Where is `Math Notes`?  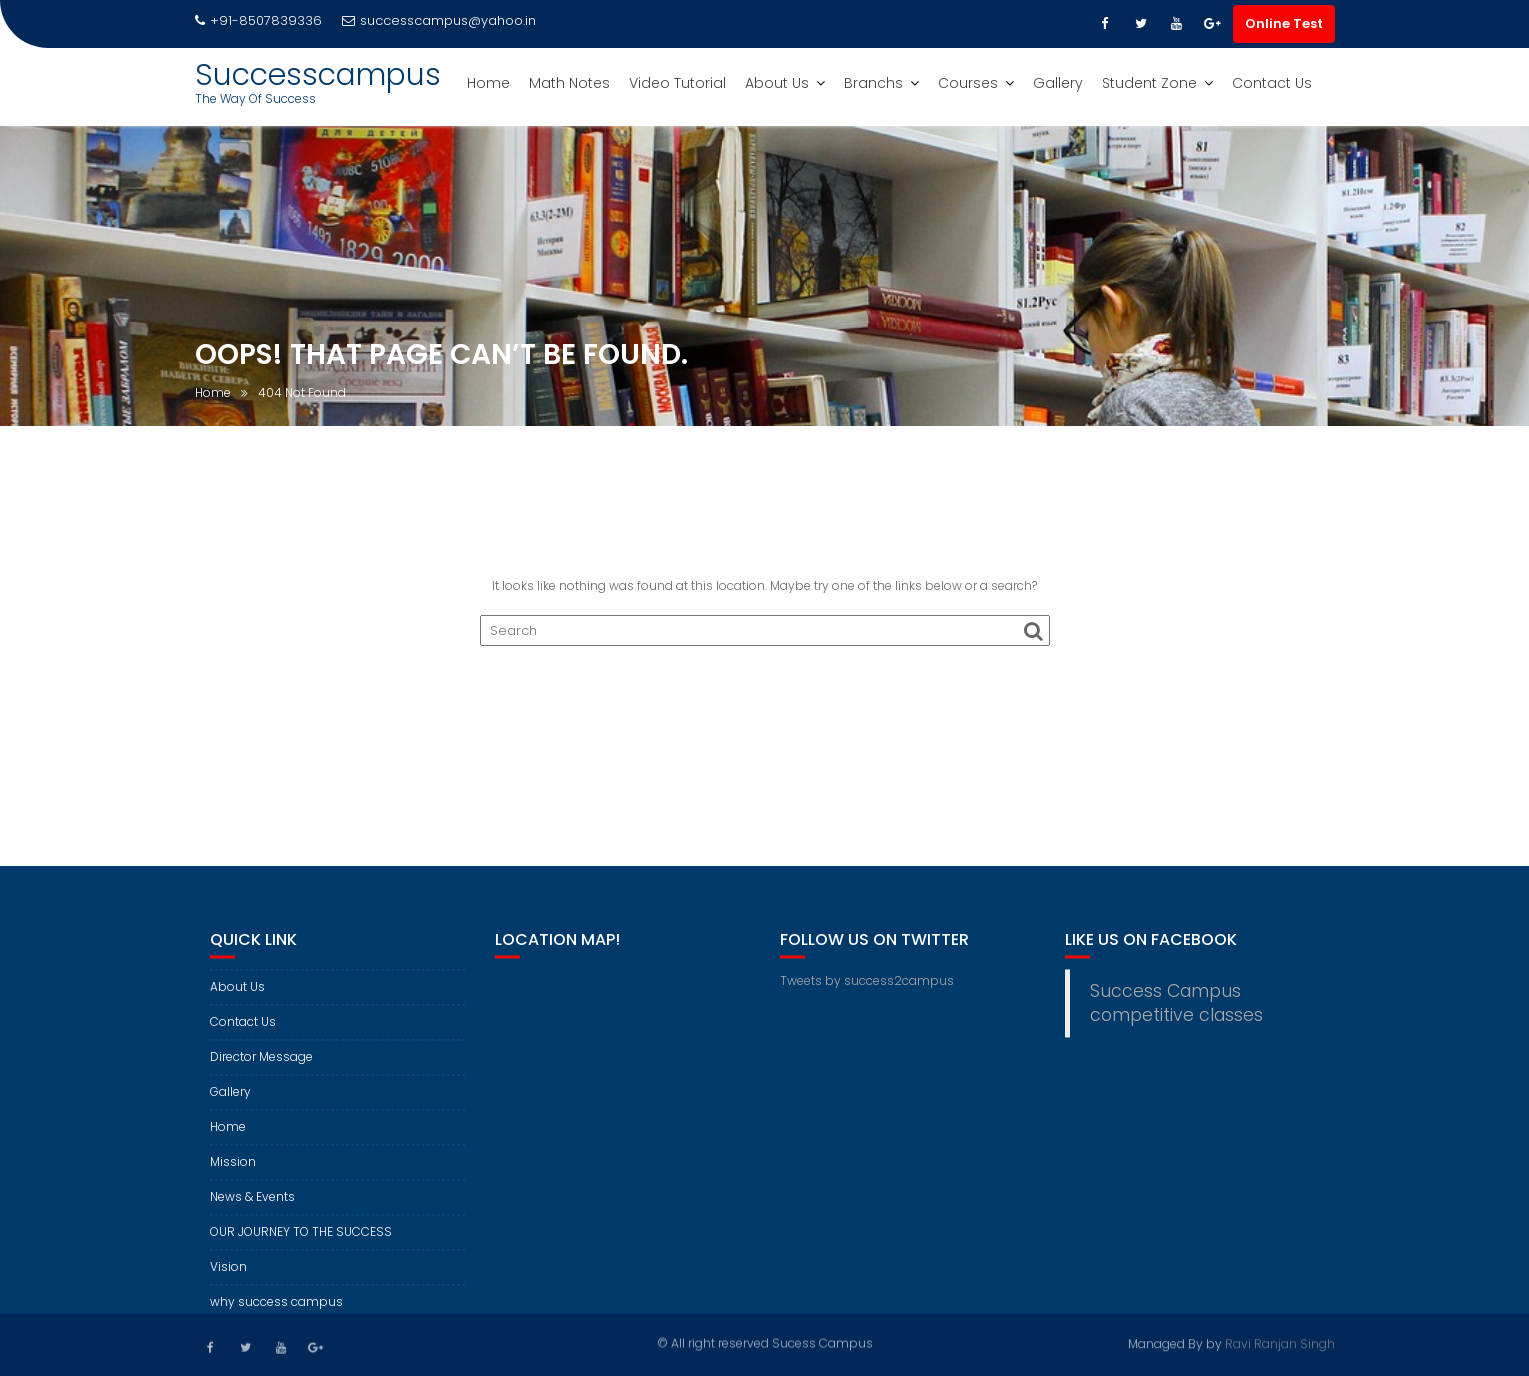 Math Notes is located at coordinates (569, 83).